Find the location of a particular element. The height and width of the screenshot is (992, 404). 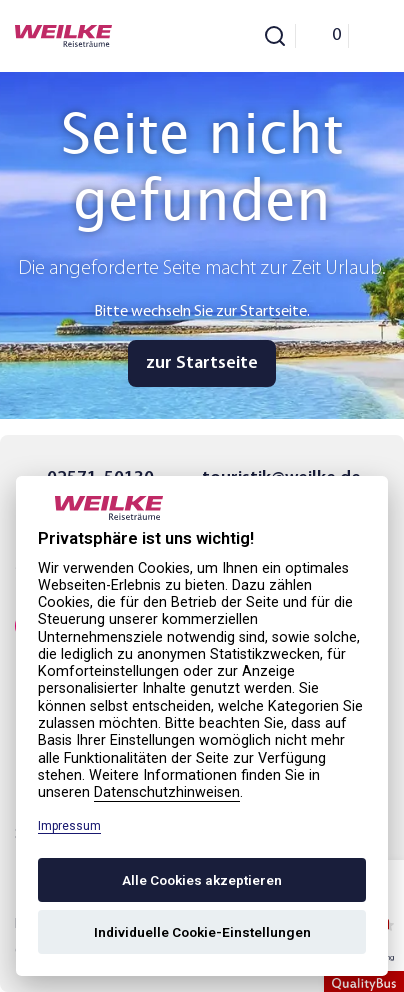

Datenschutzhinweisen is located at coordinates (167, 792).